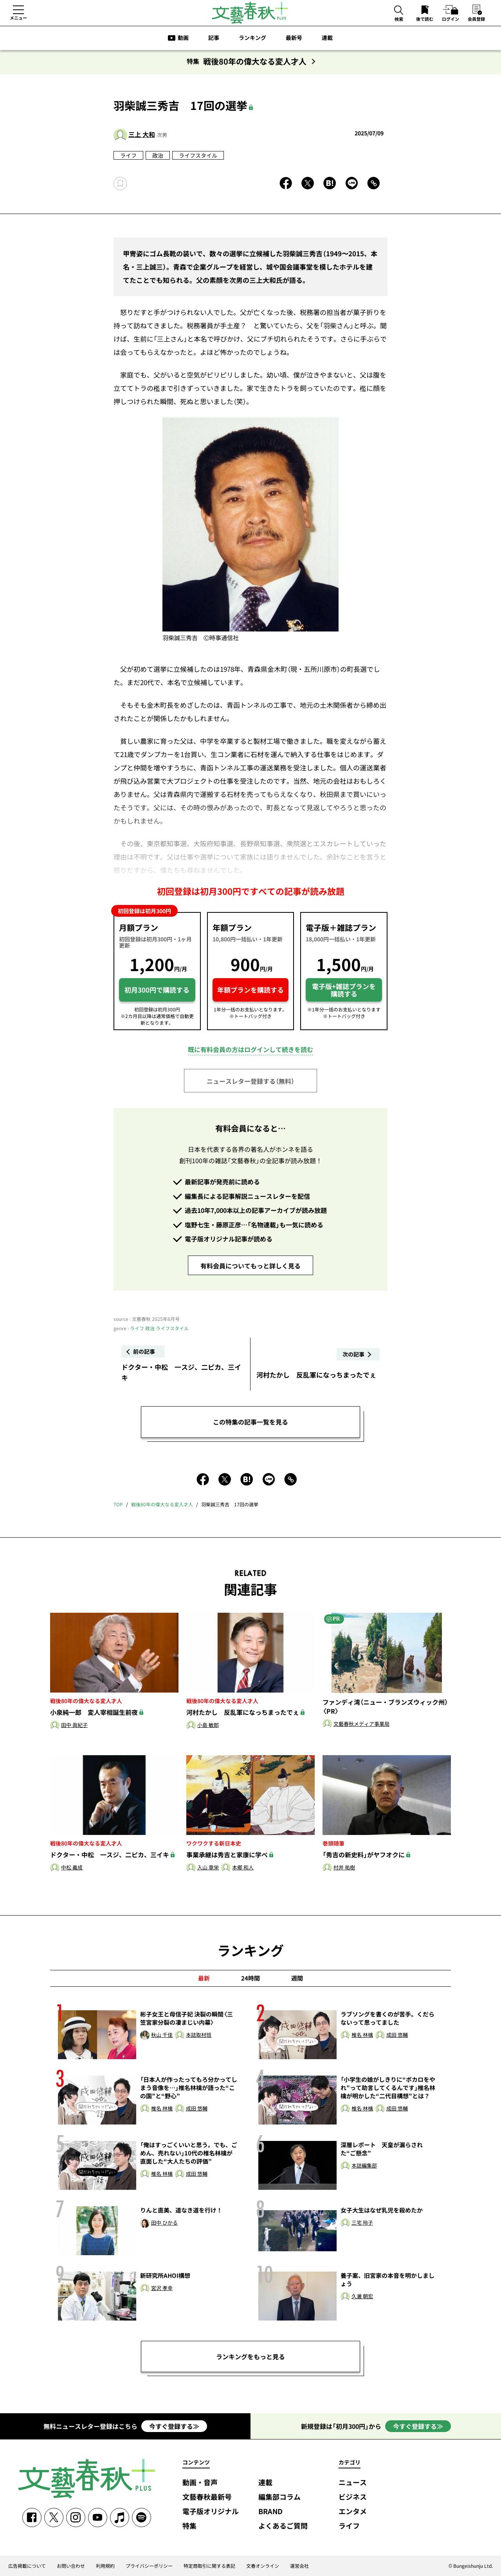 This screenshot has height=2576, width=501. I want to click on 特集, so click(189, 2526).